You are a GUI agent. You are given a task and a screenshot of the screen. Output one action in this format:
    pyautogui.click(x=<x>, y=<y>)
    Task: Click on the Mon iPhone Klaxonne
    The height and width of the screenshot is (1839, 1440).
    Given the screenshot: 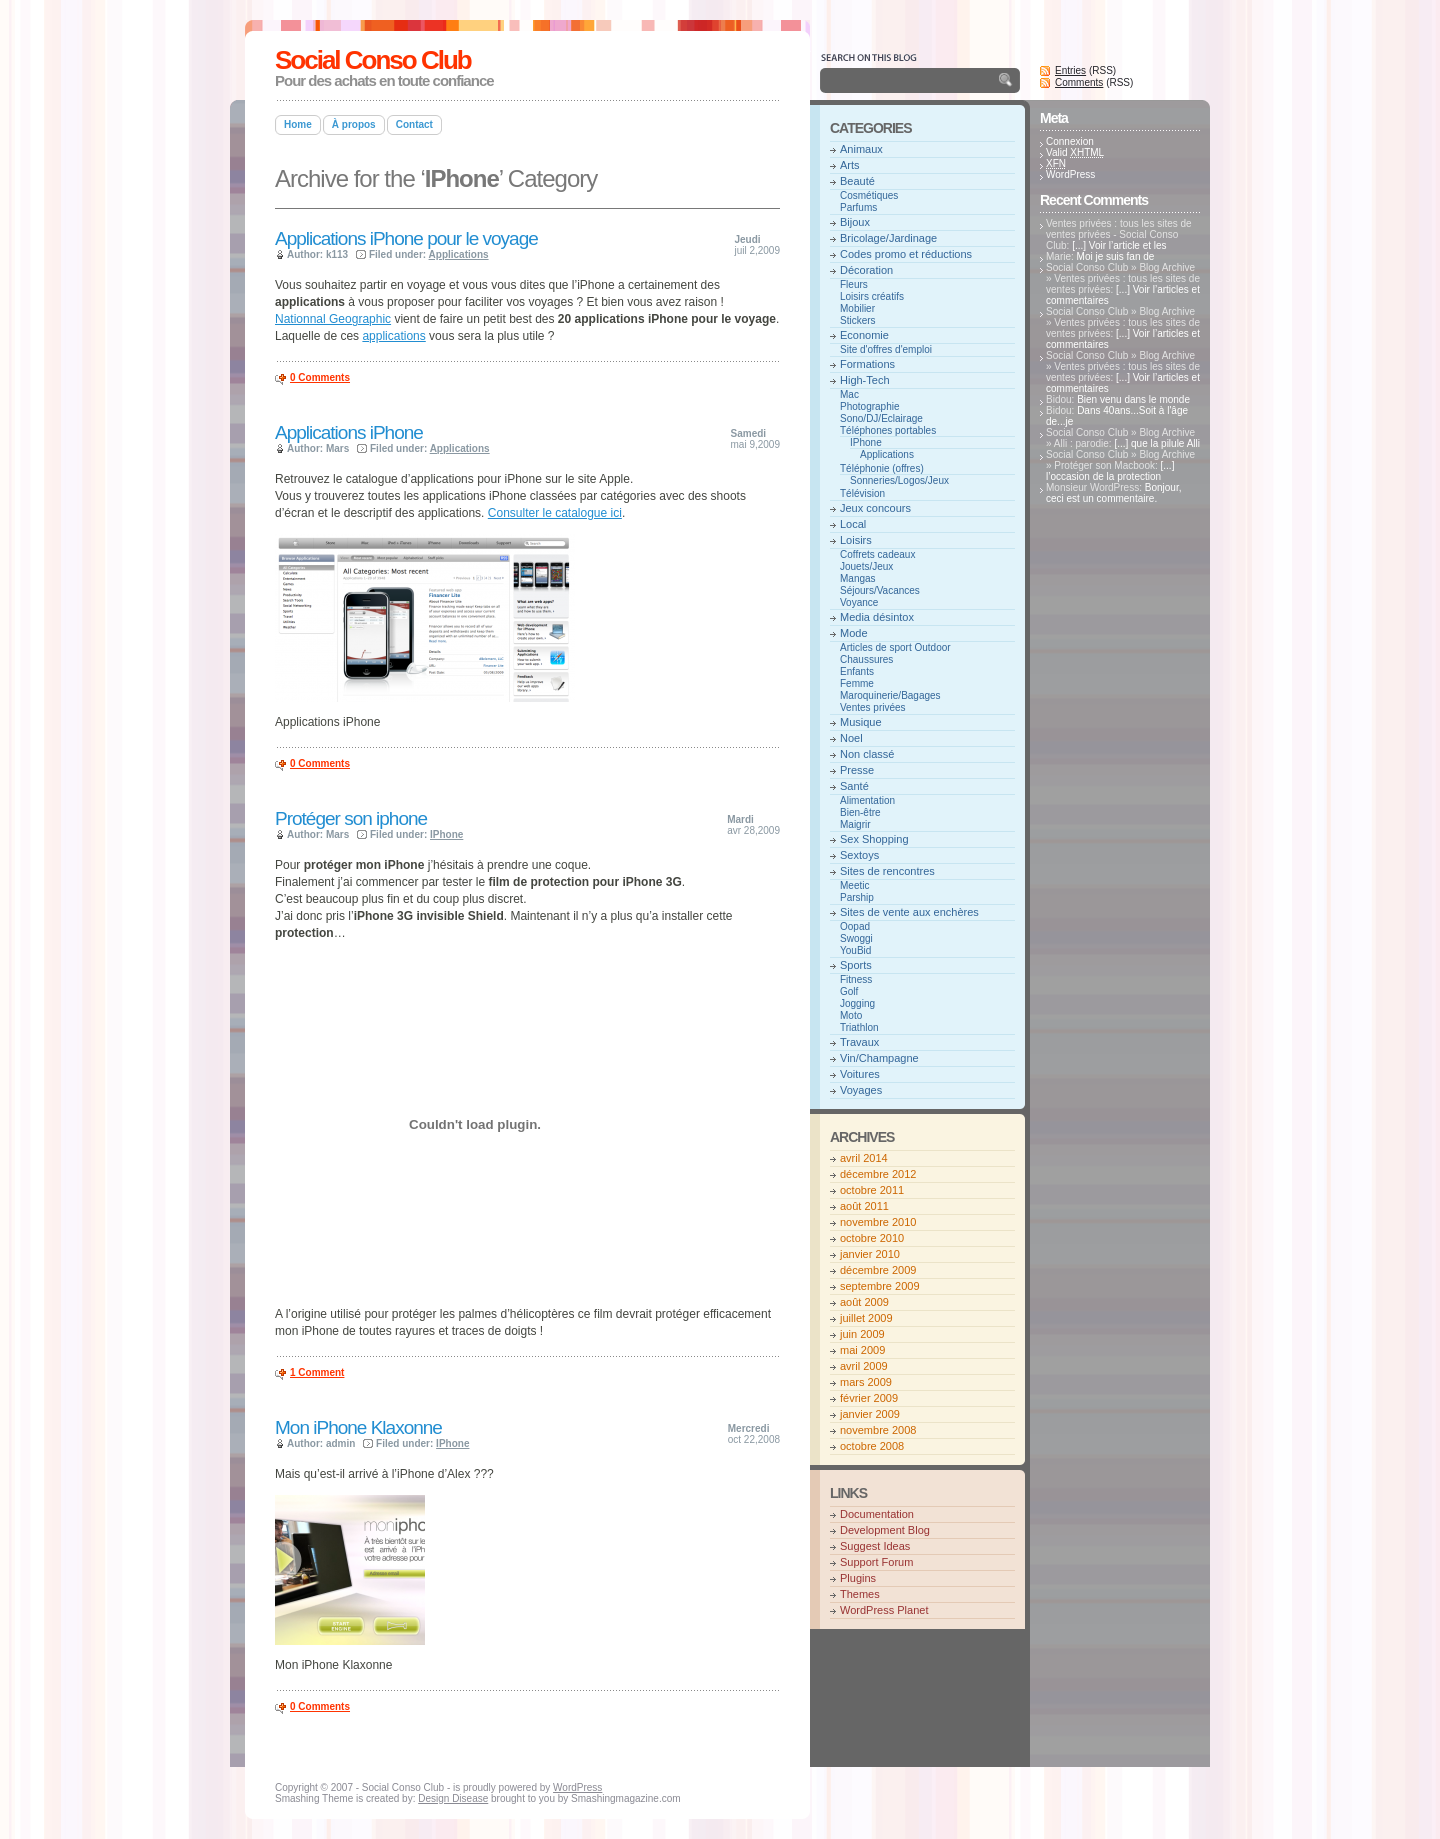 What is the action you would take?
    pyautogui.click(x=358, y=1427)
    